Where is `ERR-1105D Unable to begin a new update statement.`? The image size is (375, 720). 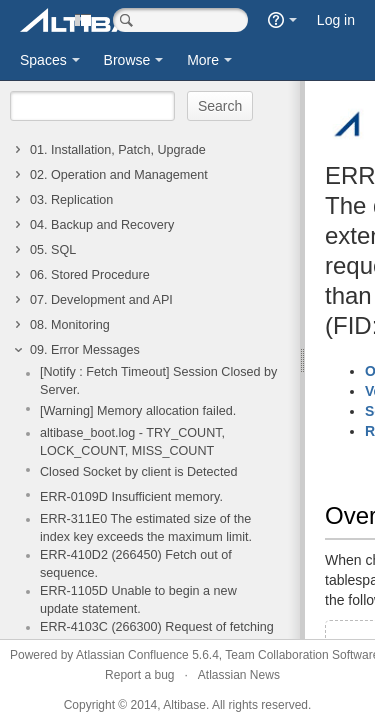
ERR-1105D Unable to begin a new update statement. is located at coordinates (138, 600).